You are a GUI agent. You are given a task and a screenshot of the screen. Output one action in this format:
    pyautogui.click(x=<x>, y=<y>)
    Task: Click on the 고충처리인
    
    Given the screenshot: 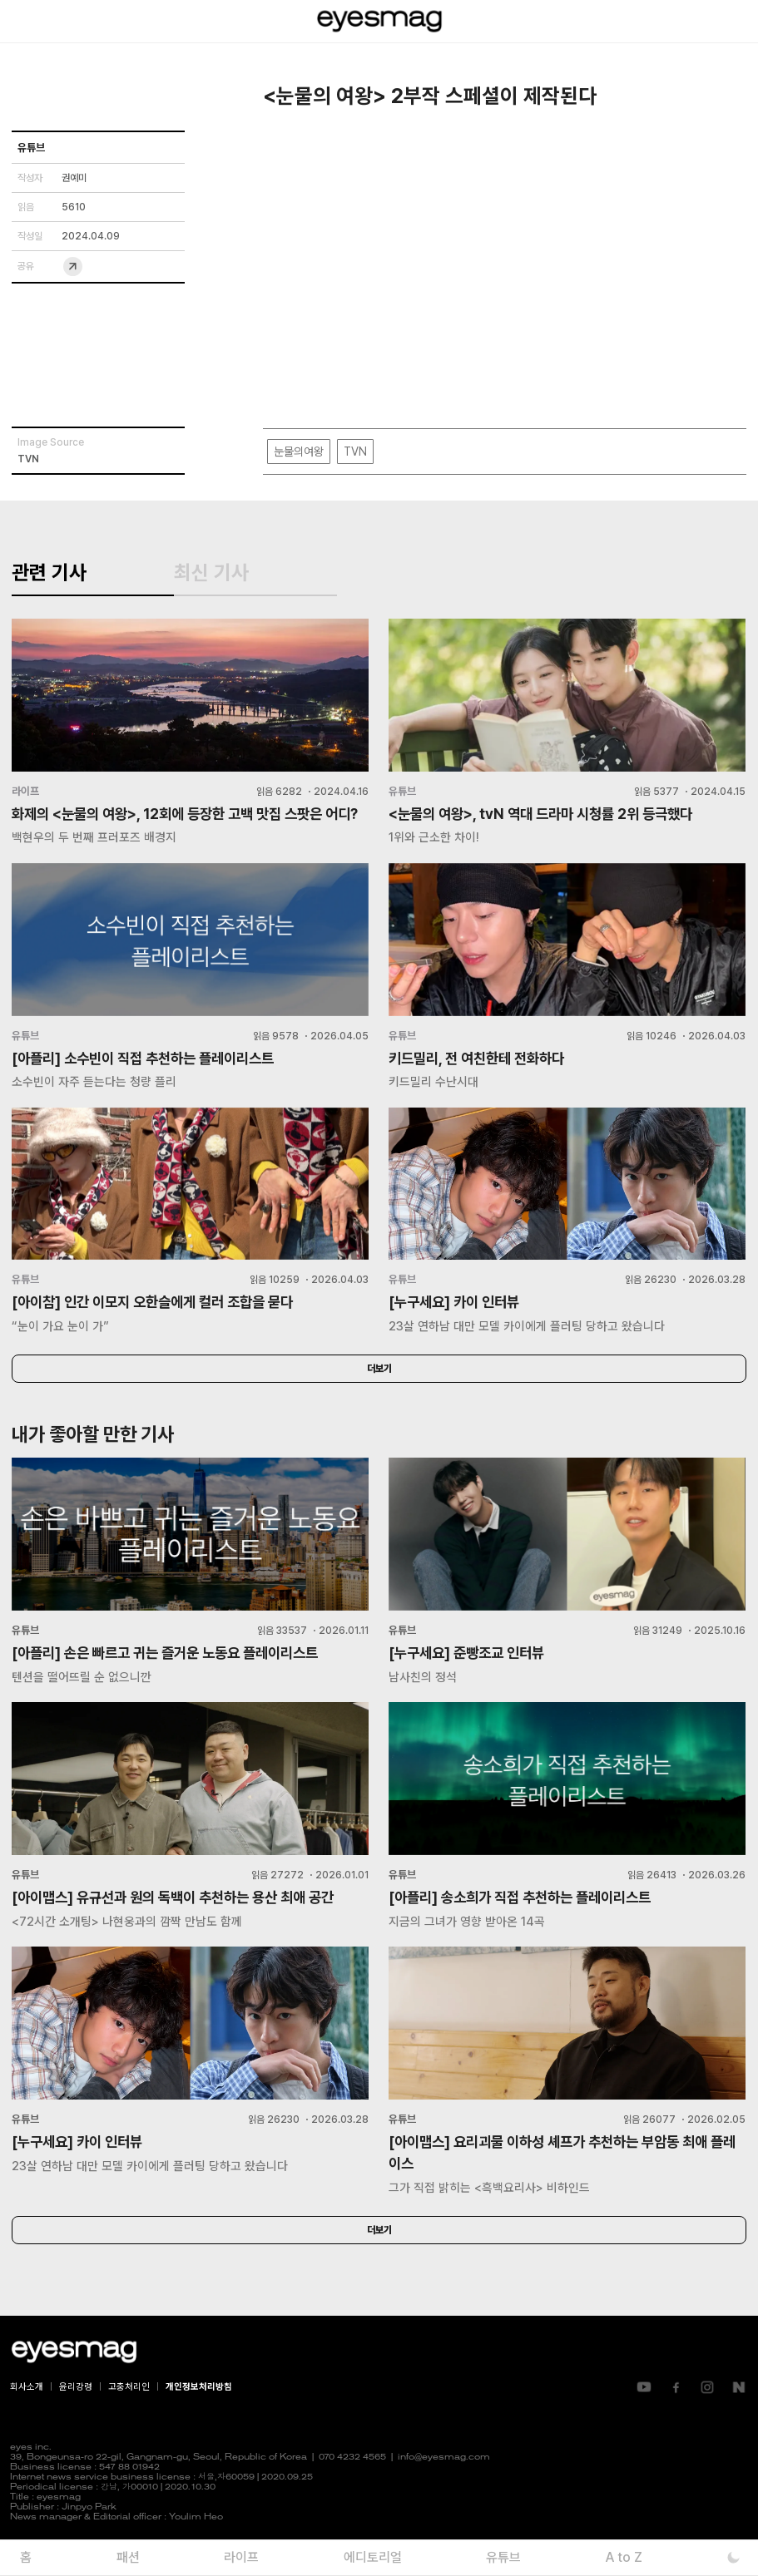 What is the action you would take?
    pyautogui.click(x=129, y=2420)
    